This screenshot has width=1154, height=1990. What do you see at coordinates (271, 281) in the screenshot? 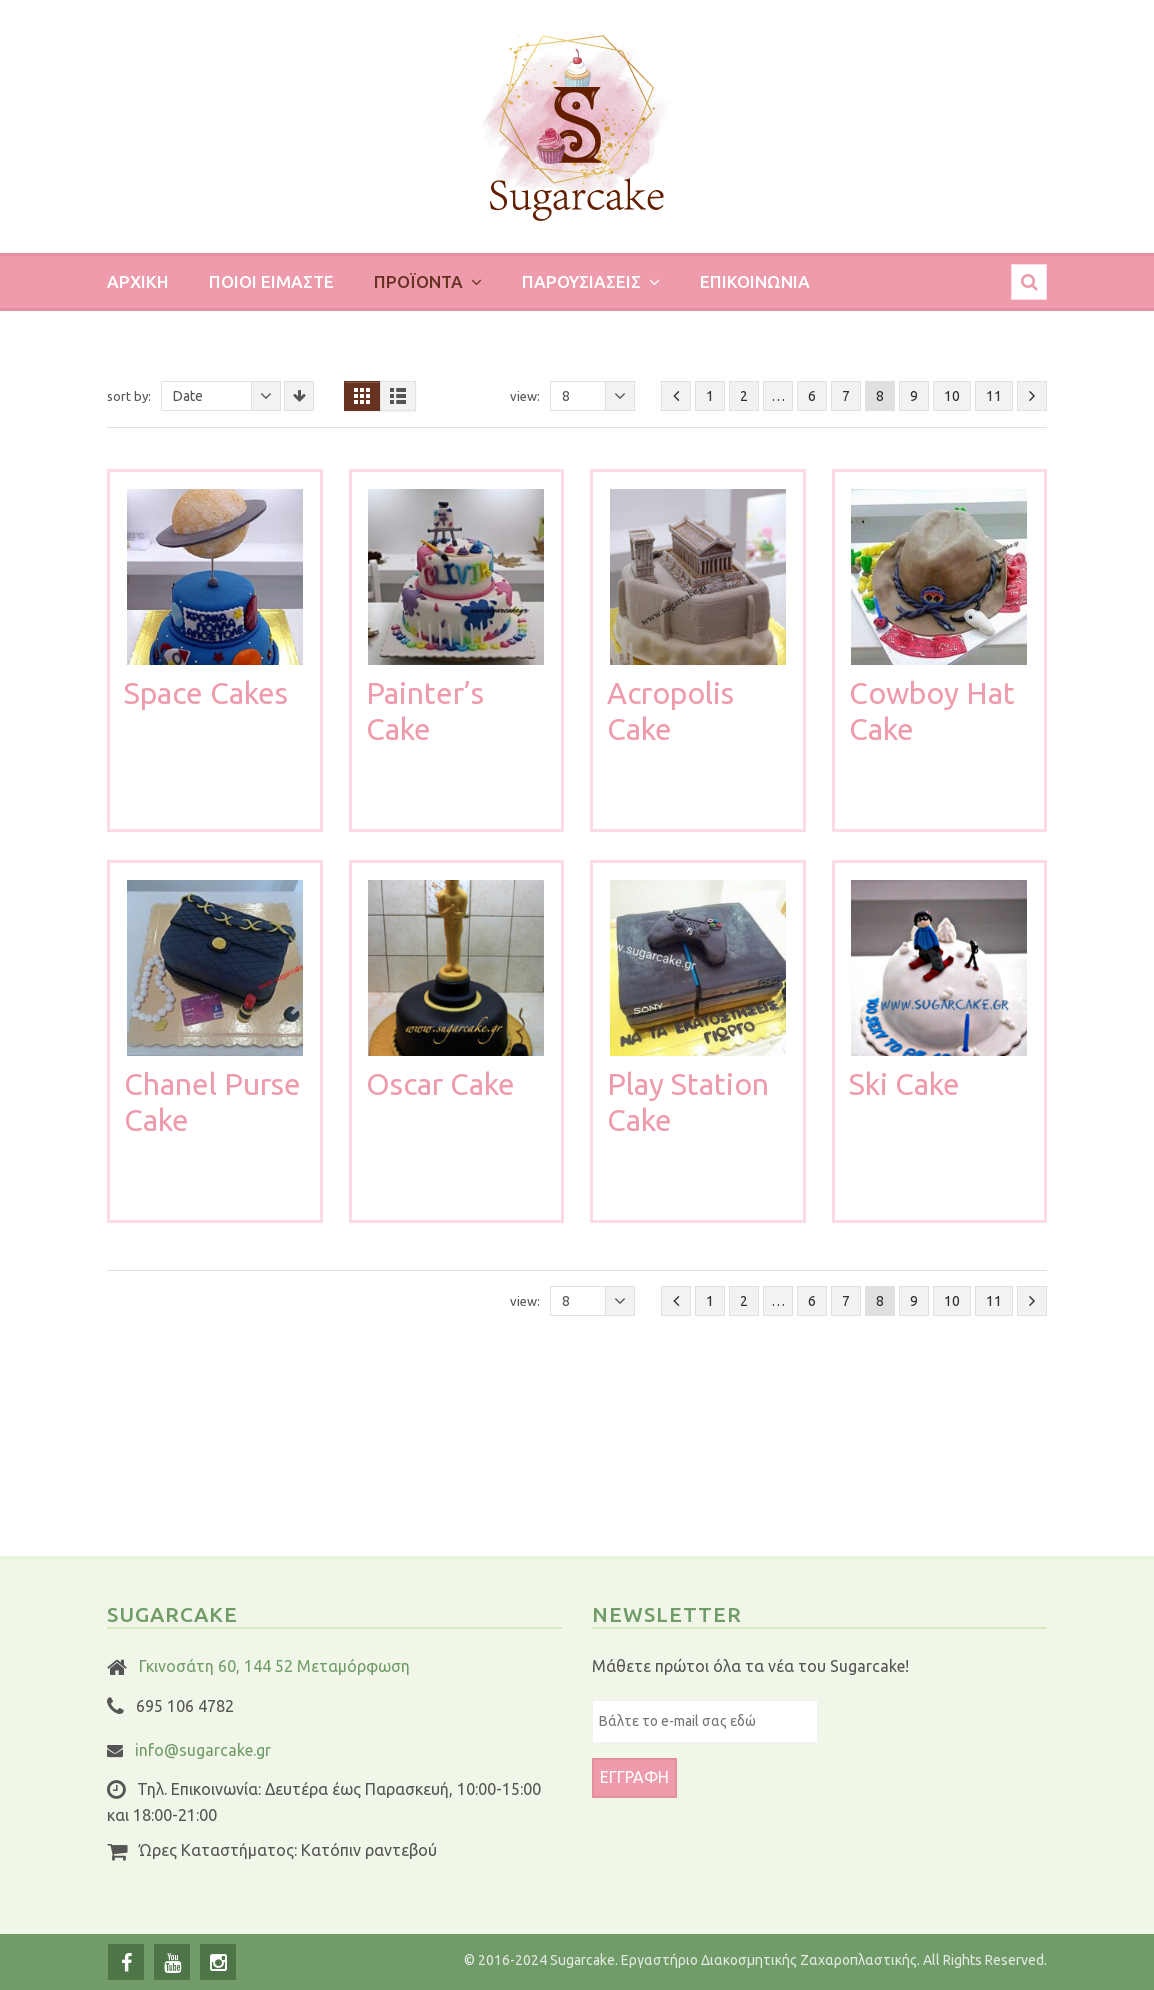
I see `Ποιοι ειμαστε` at bounding box center [271, 281].